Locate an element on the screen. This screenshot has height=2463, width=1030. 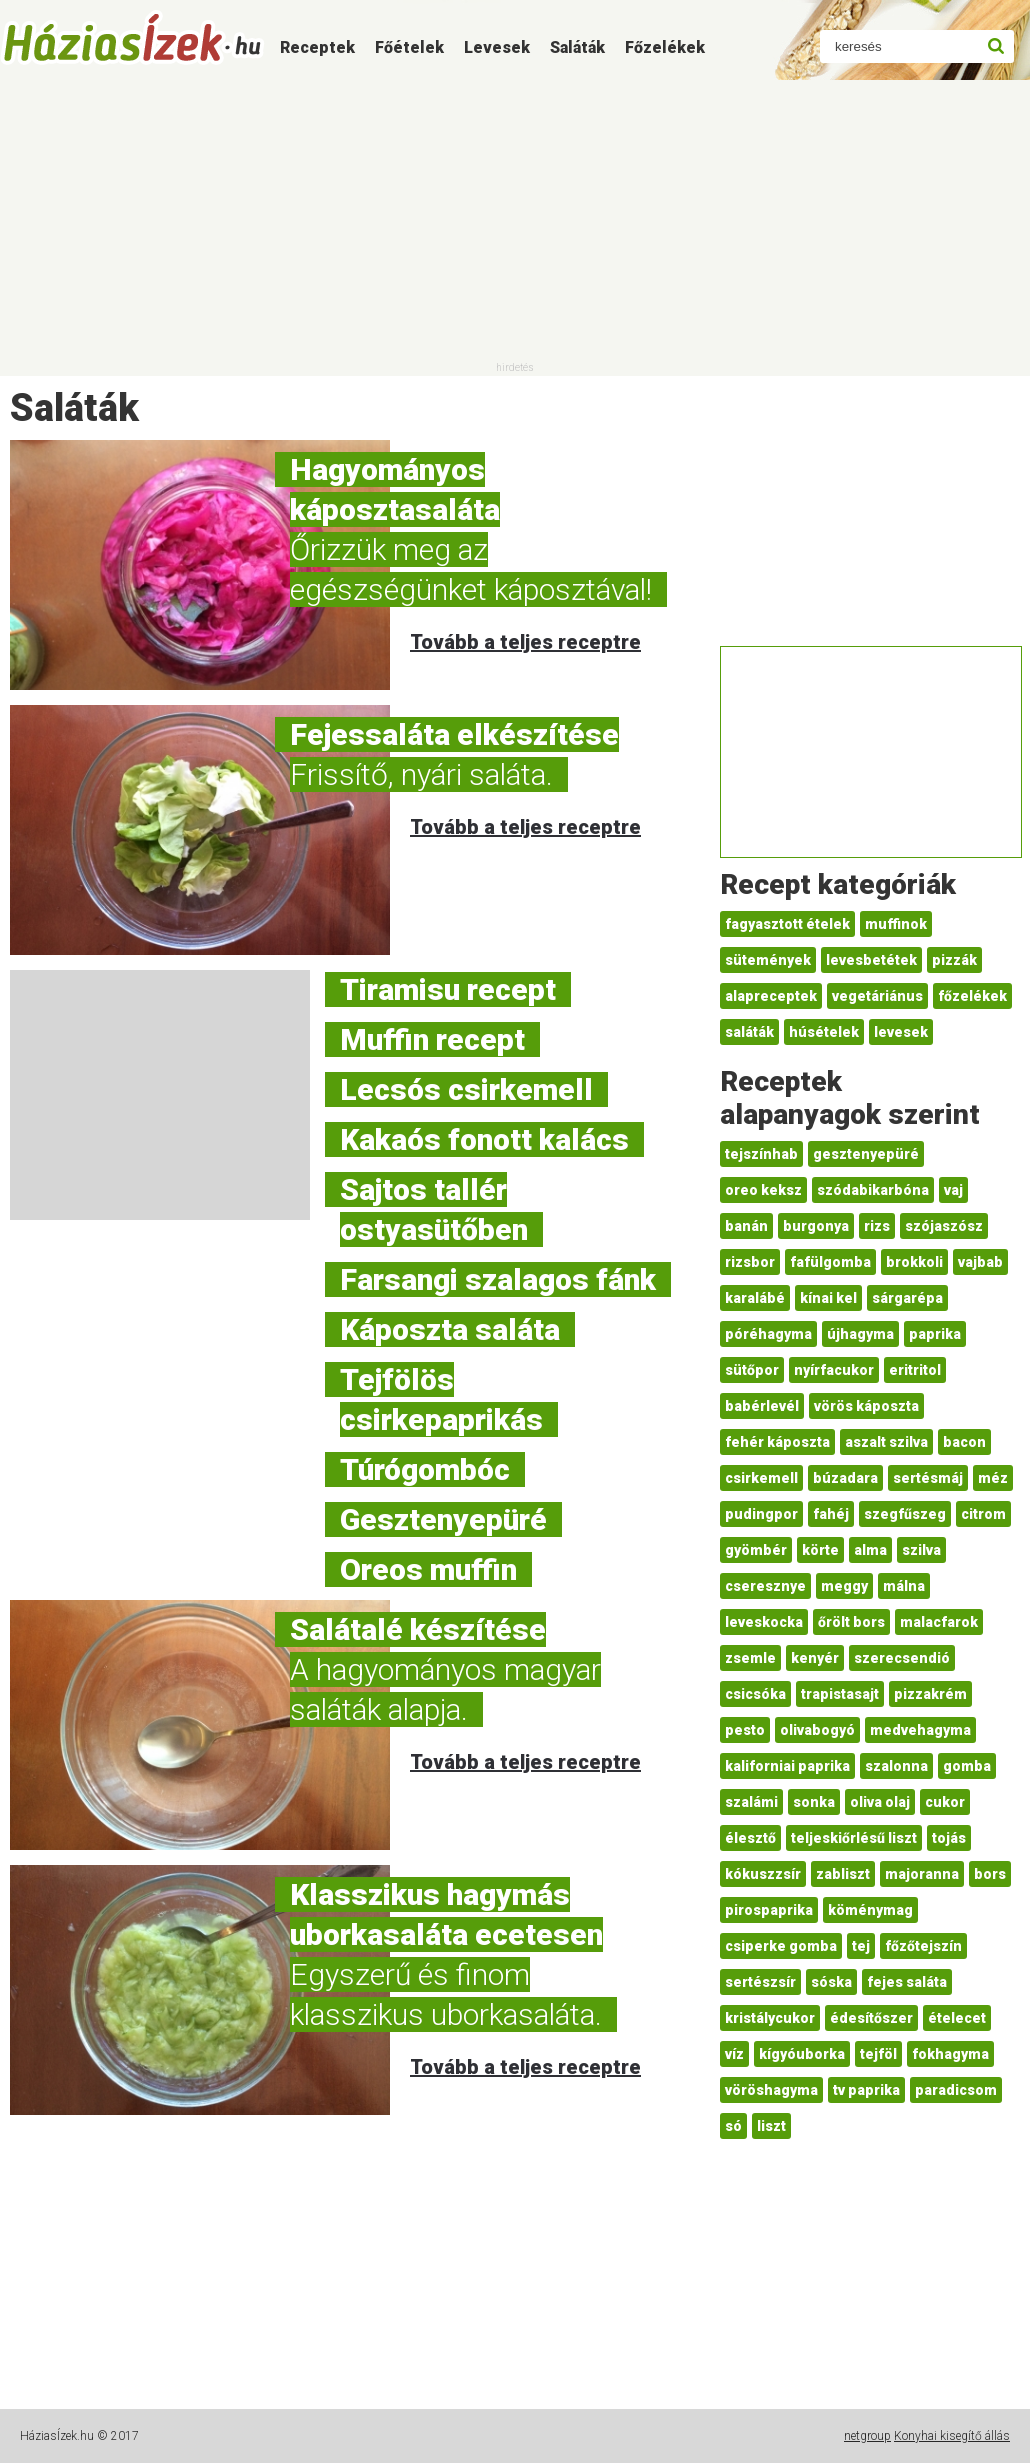
kígyóuborka is located at coordinates (802, 2054).